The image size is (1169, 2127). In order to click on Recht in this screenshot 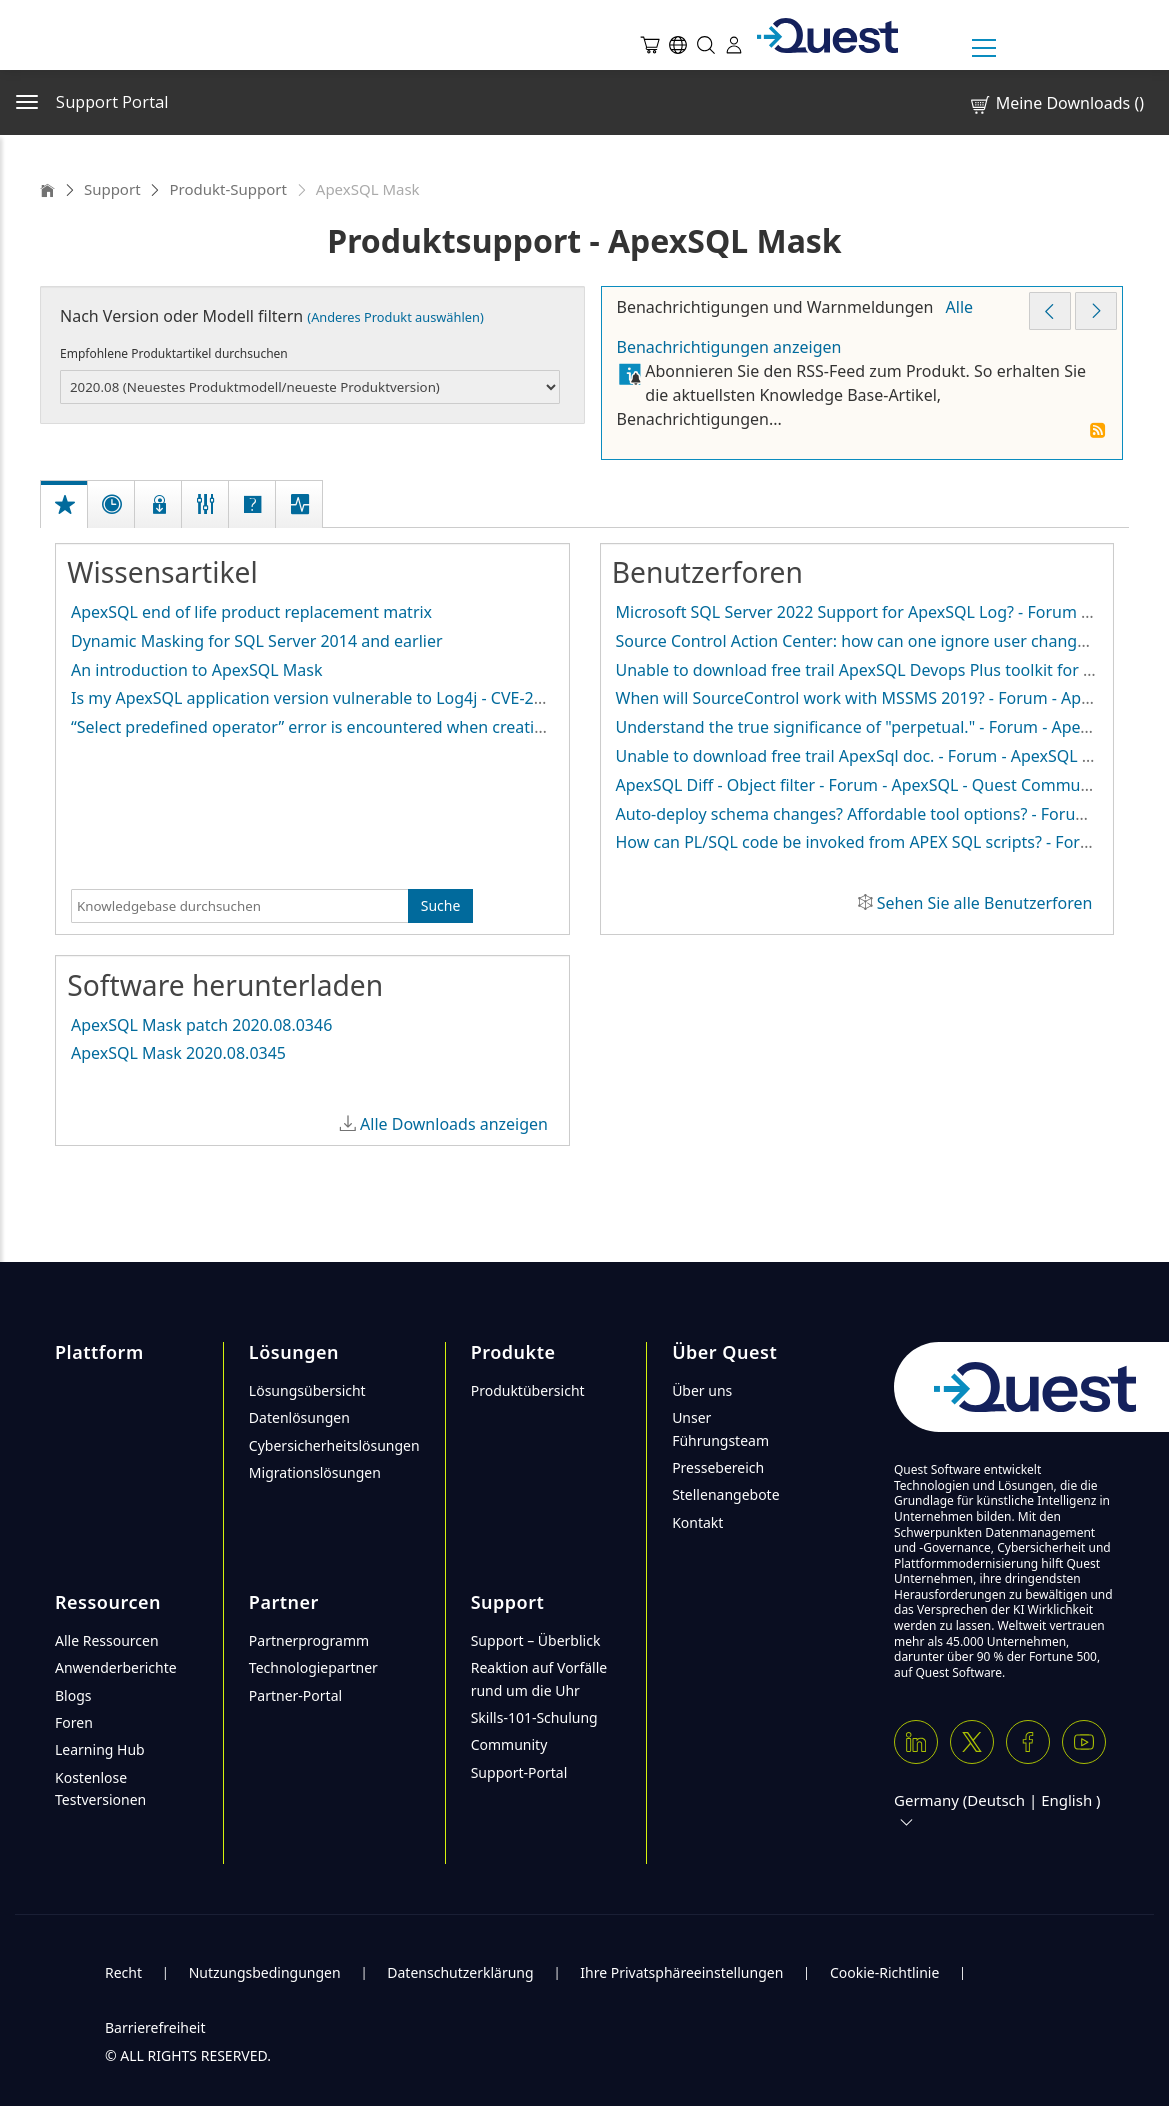, I will do `click(123, 1972)`.